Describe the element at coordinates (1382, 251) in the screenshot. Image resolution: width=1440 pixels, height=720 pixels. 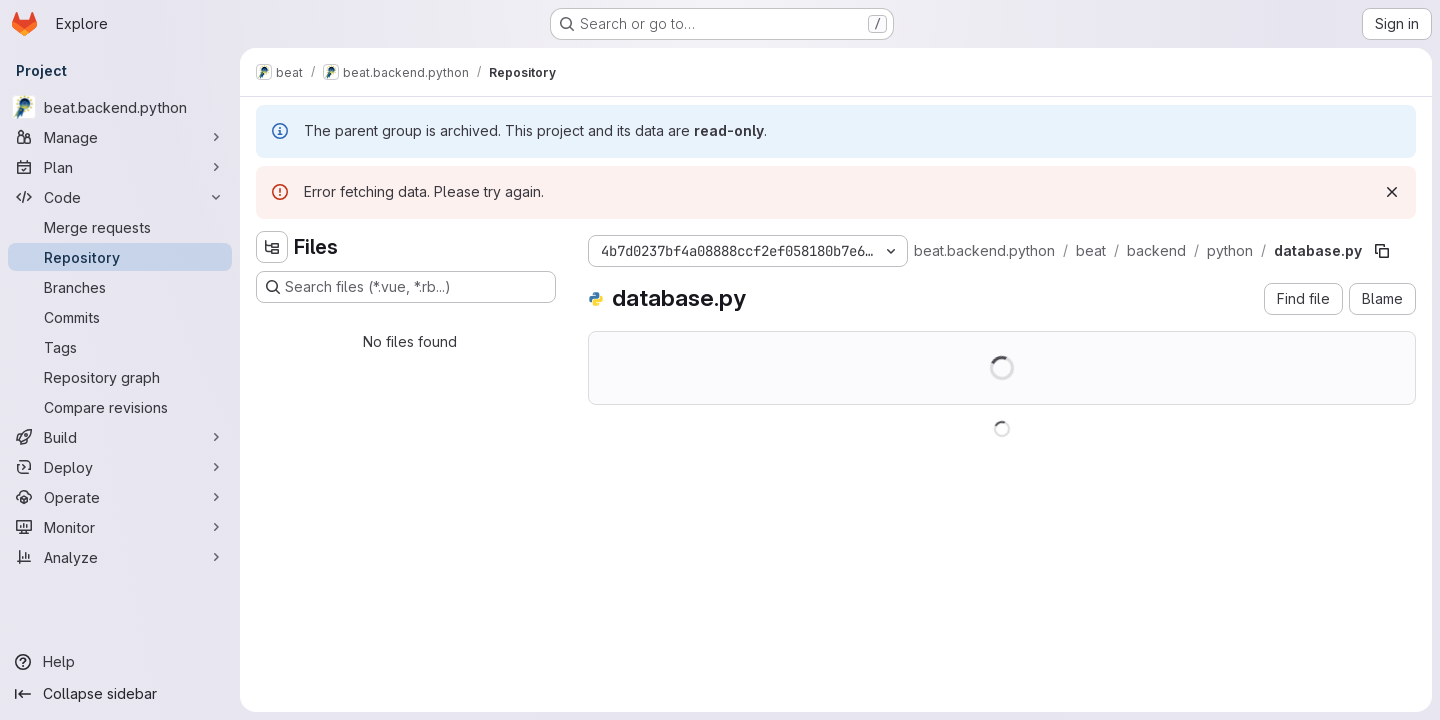
I see `[Copy file path]` at that location.